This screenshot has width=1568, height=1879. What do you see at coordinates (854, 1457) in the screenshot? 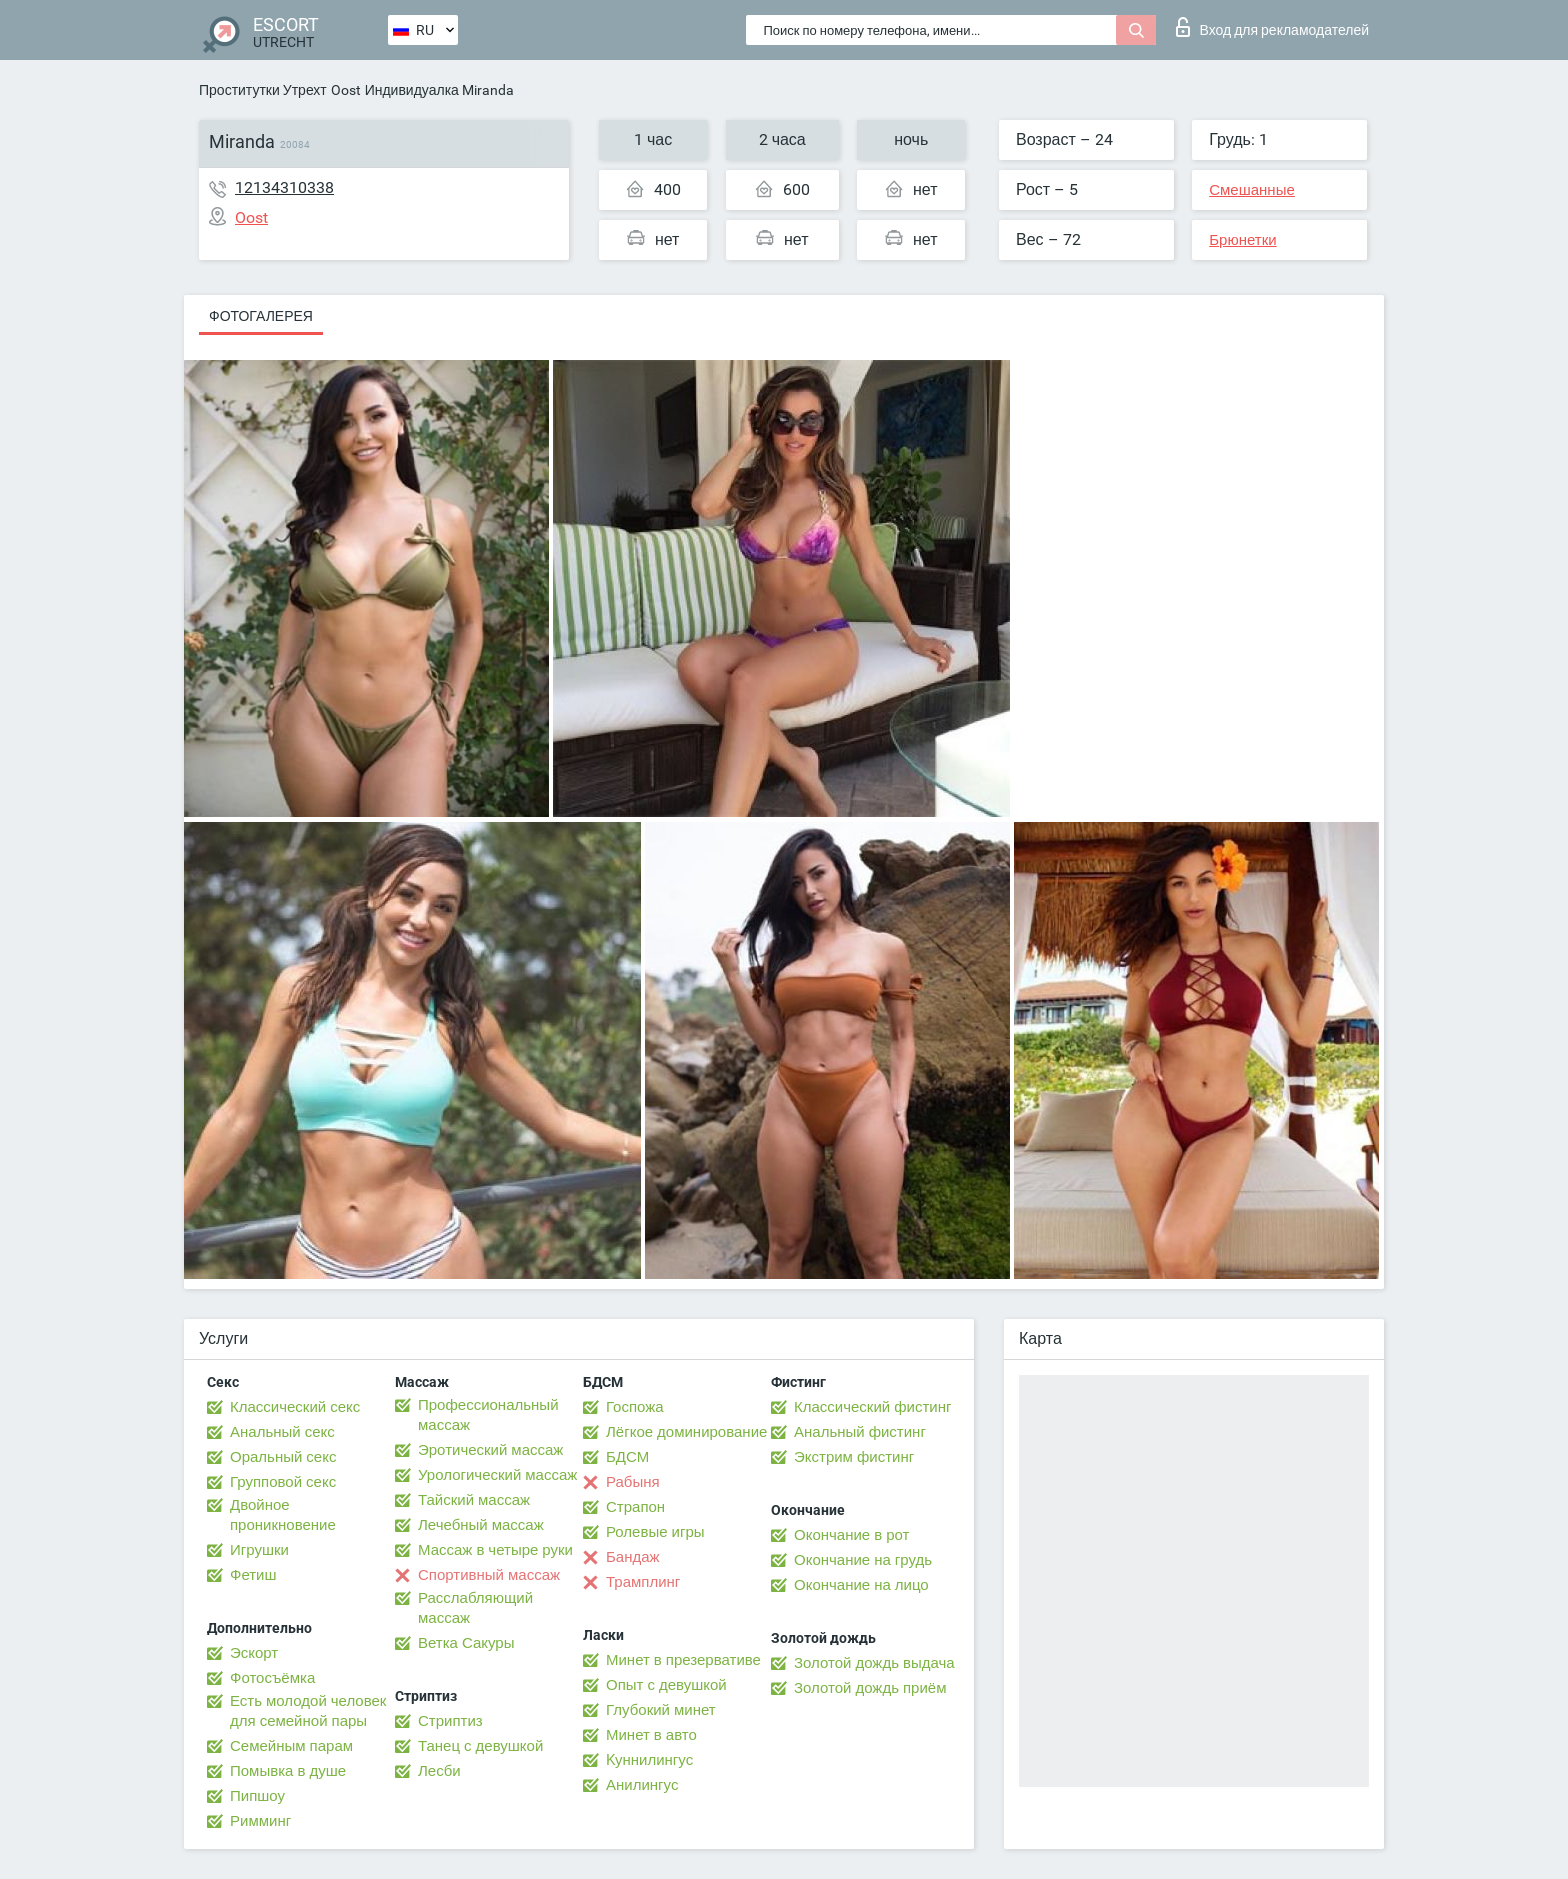
I see `Экстрим фистинг` at bounding box center [854, 1457].